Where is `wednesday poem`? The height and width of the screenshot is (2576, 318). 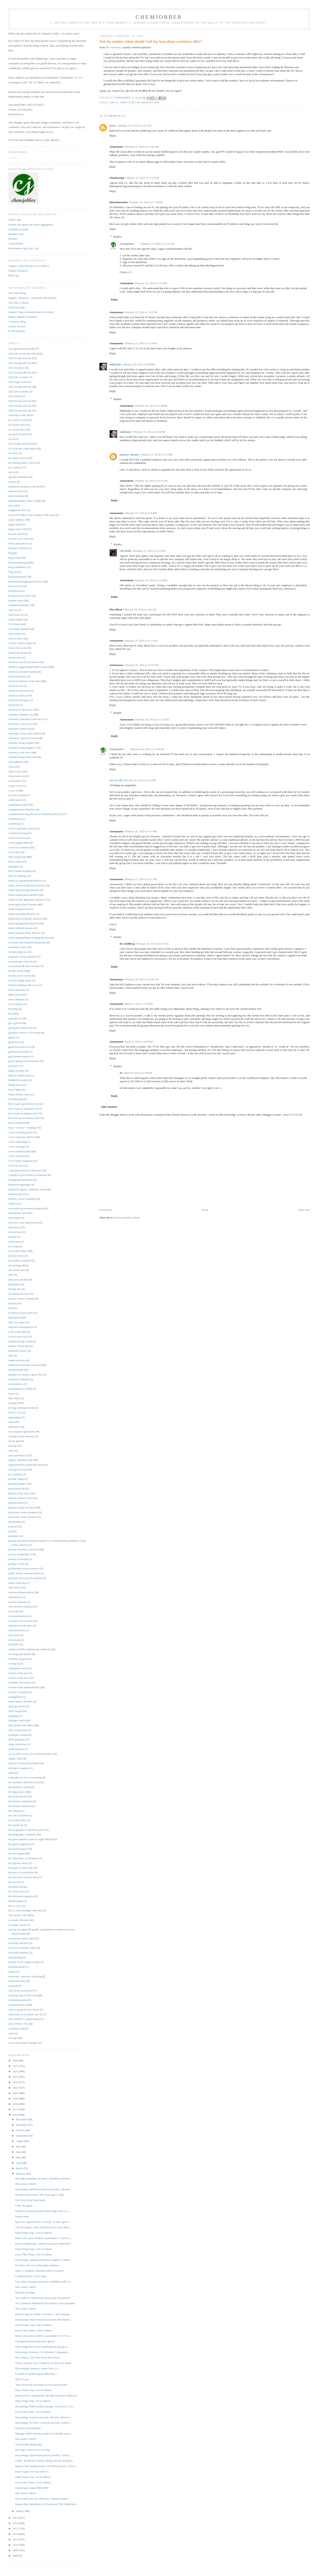
wednesday poem is located at coordinates (17, 2000).